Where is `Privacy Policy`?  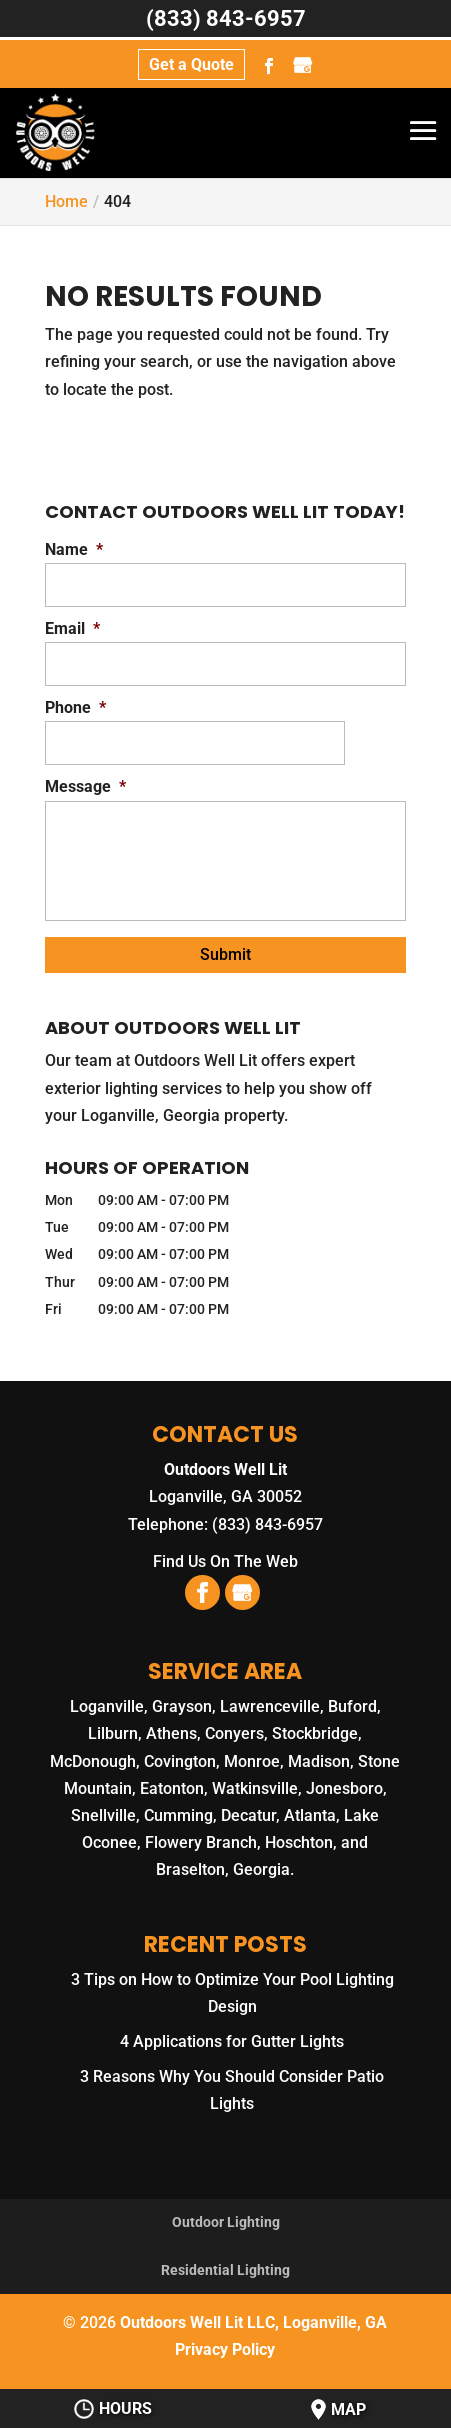 Privacy Policy is located at coordinates (225, 2349).